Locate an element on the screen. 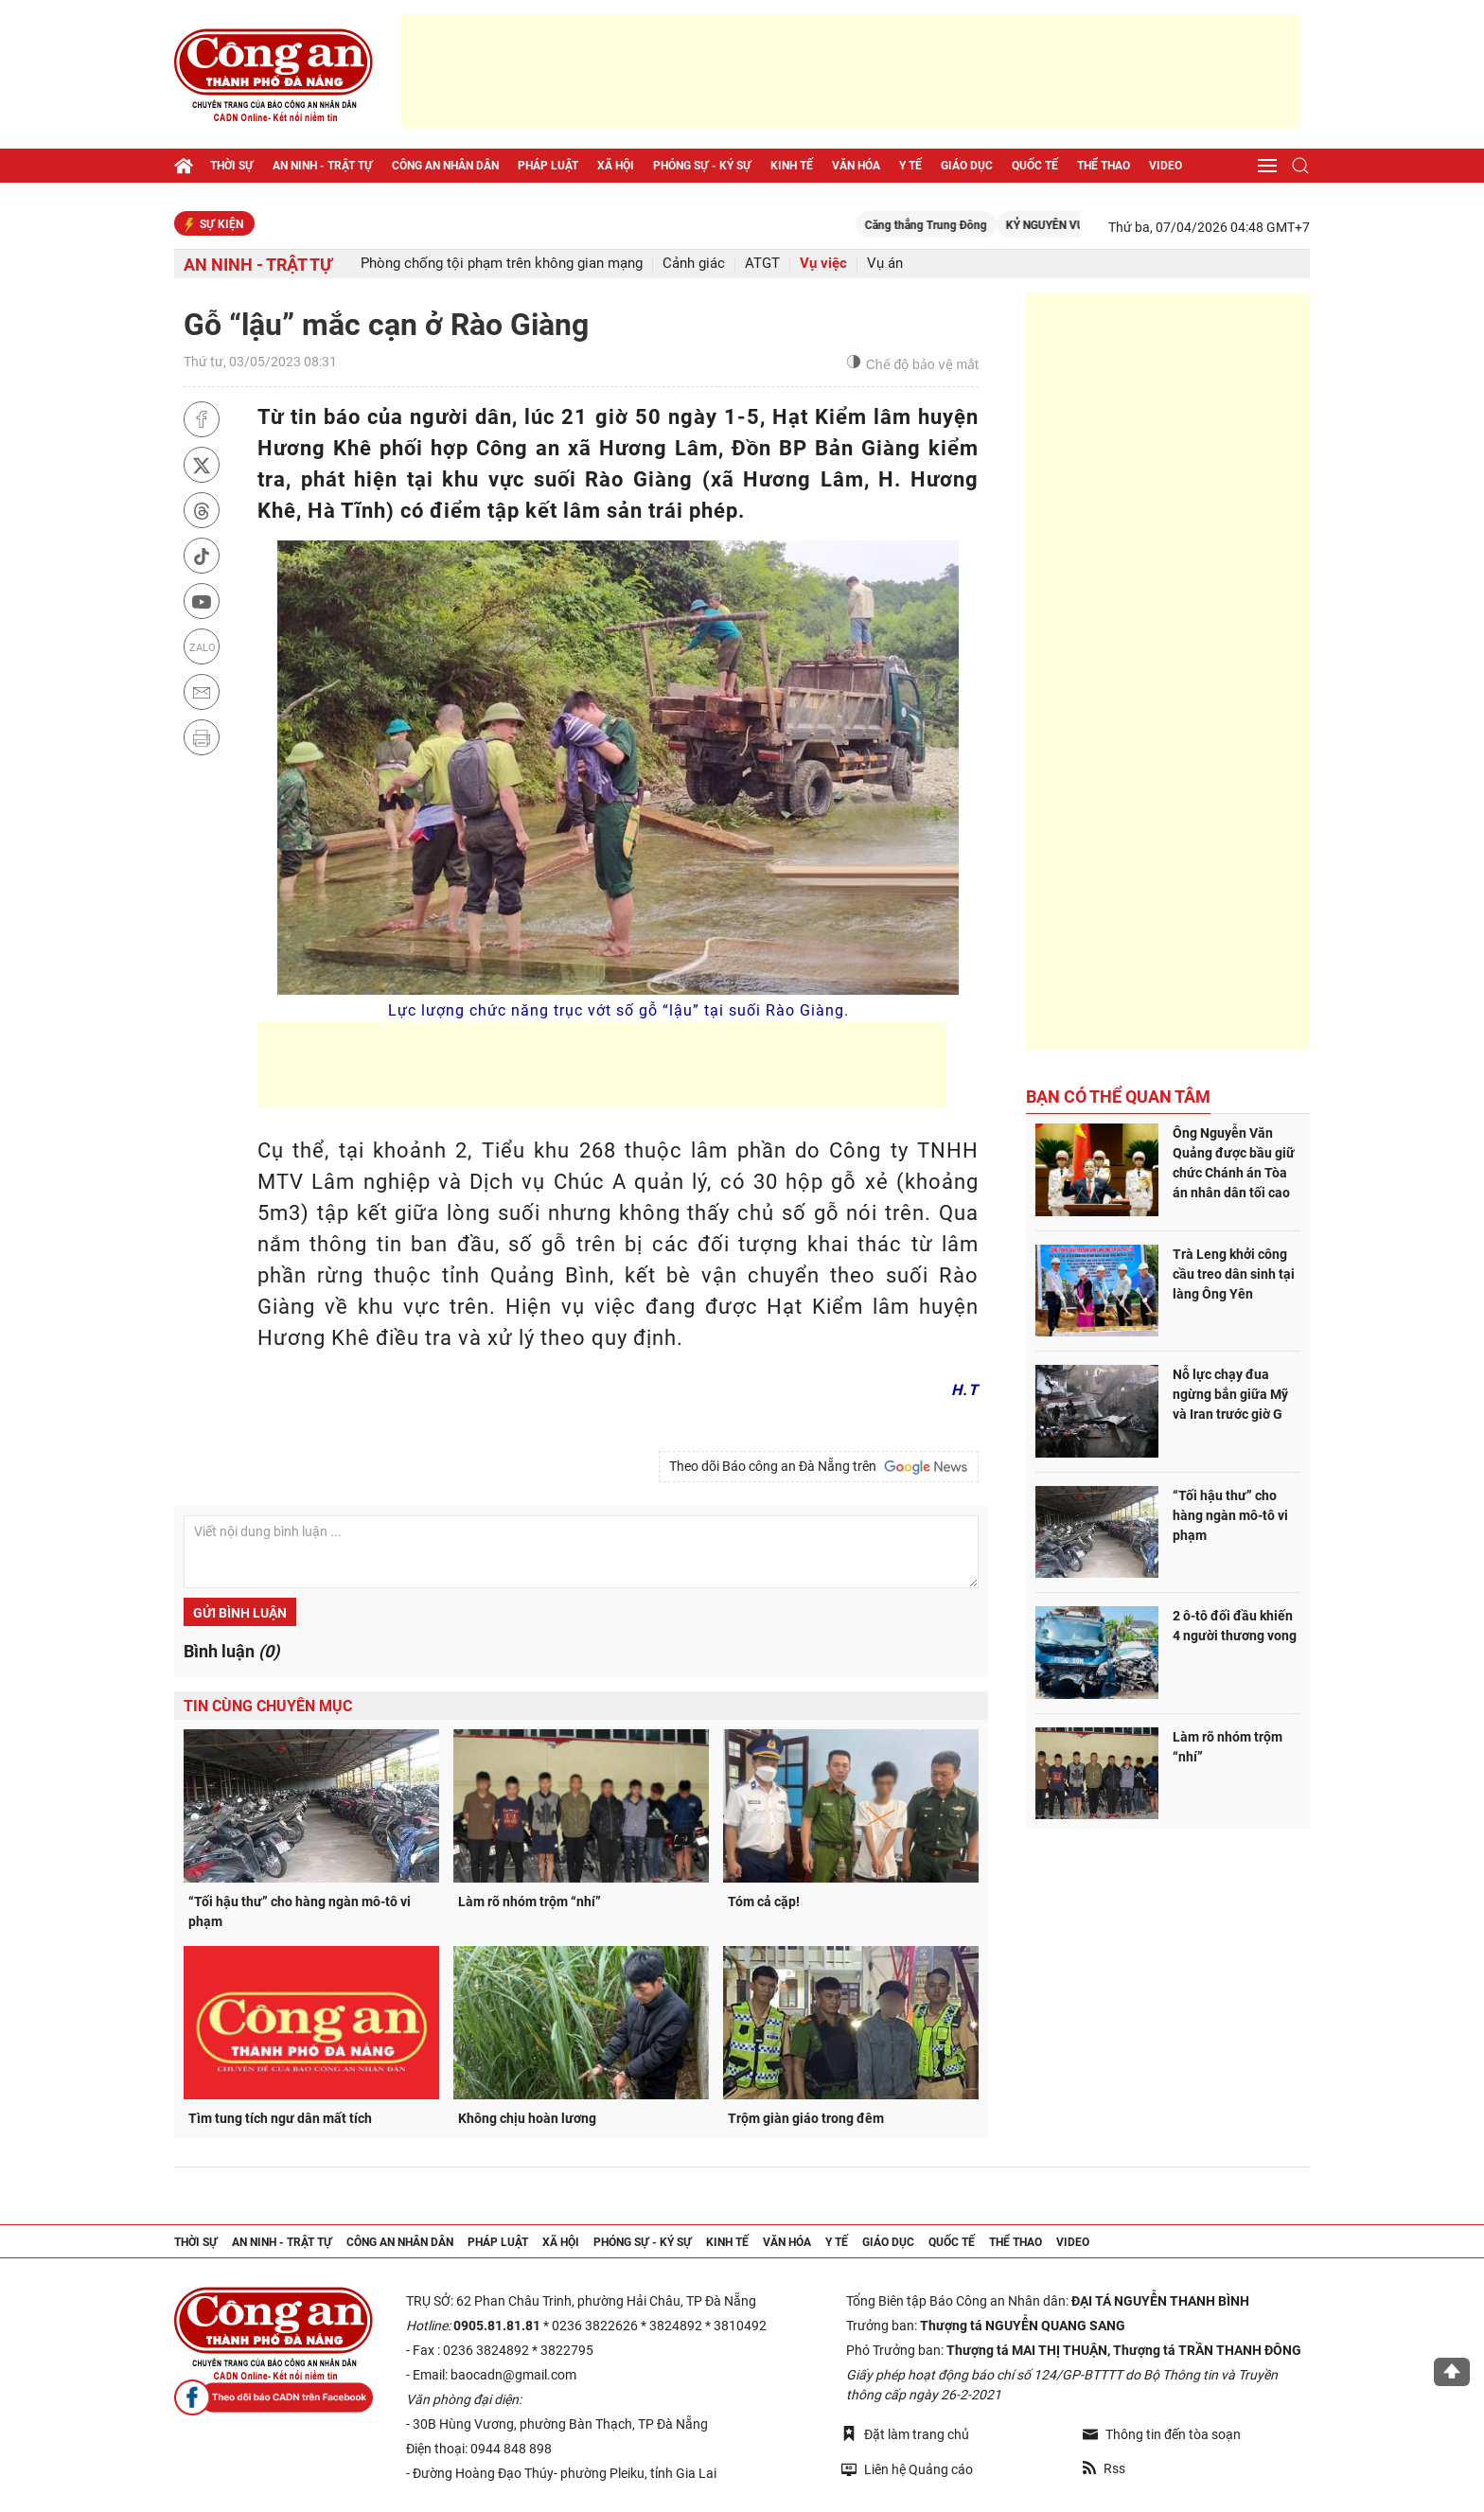 This screenshot has height=2512, width=1484. Thông tin đến tòa soạn is located at coordinates (1162, 2434).